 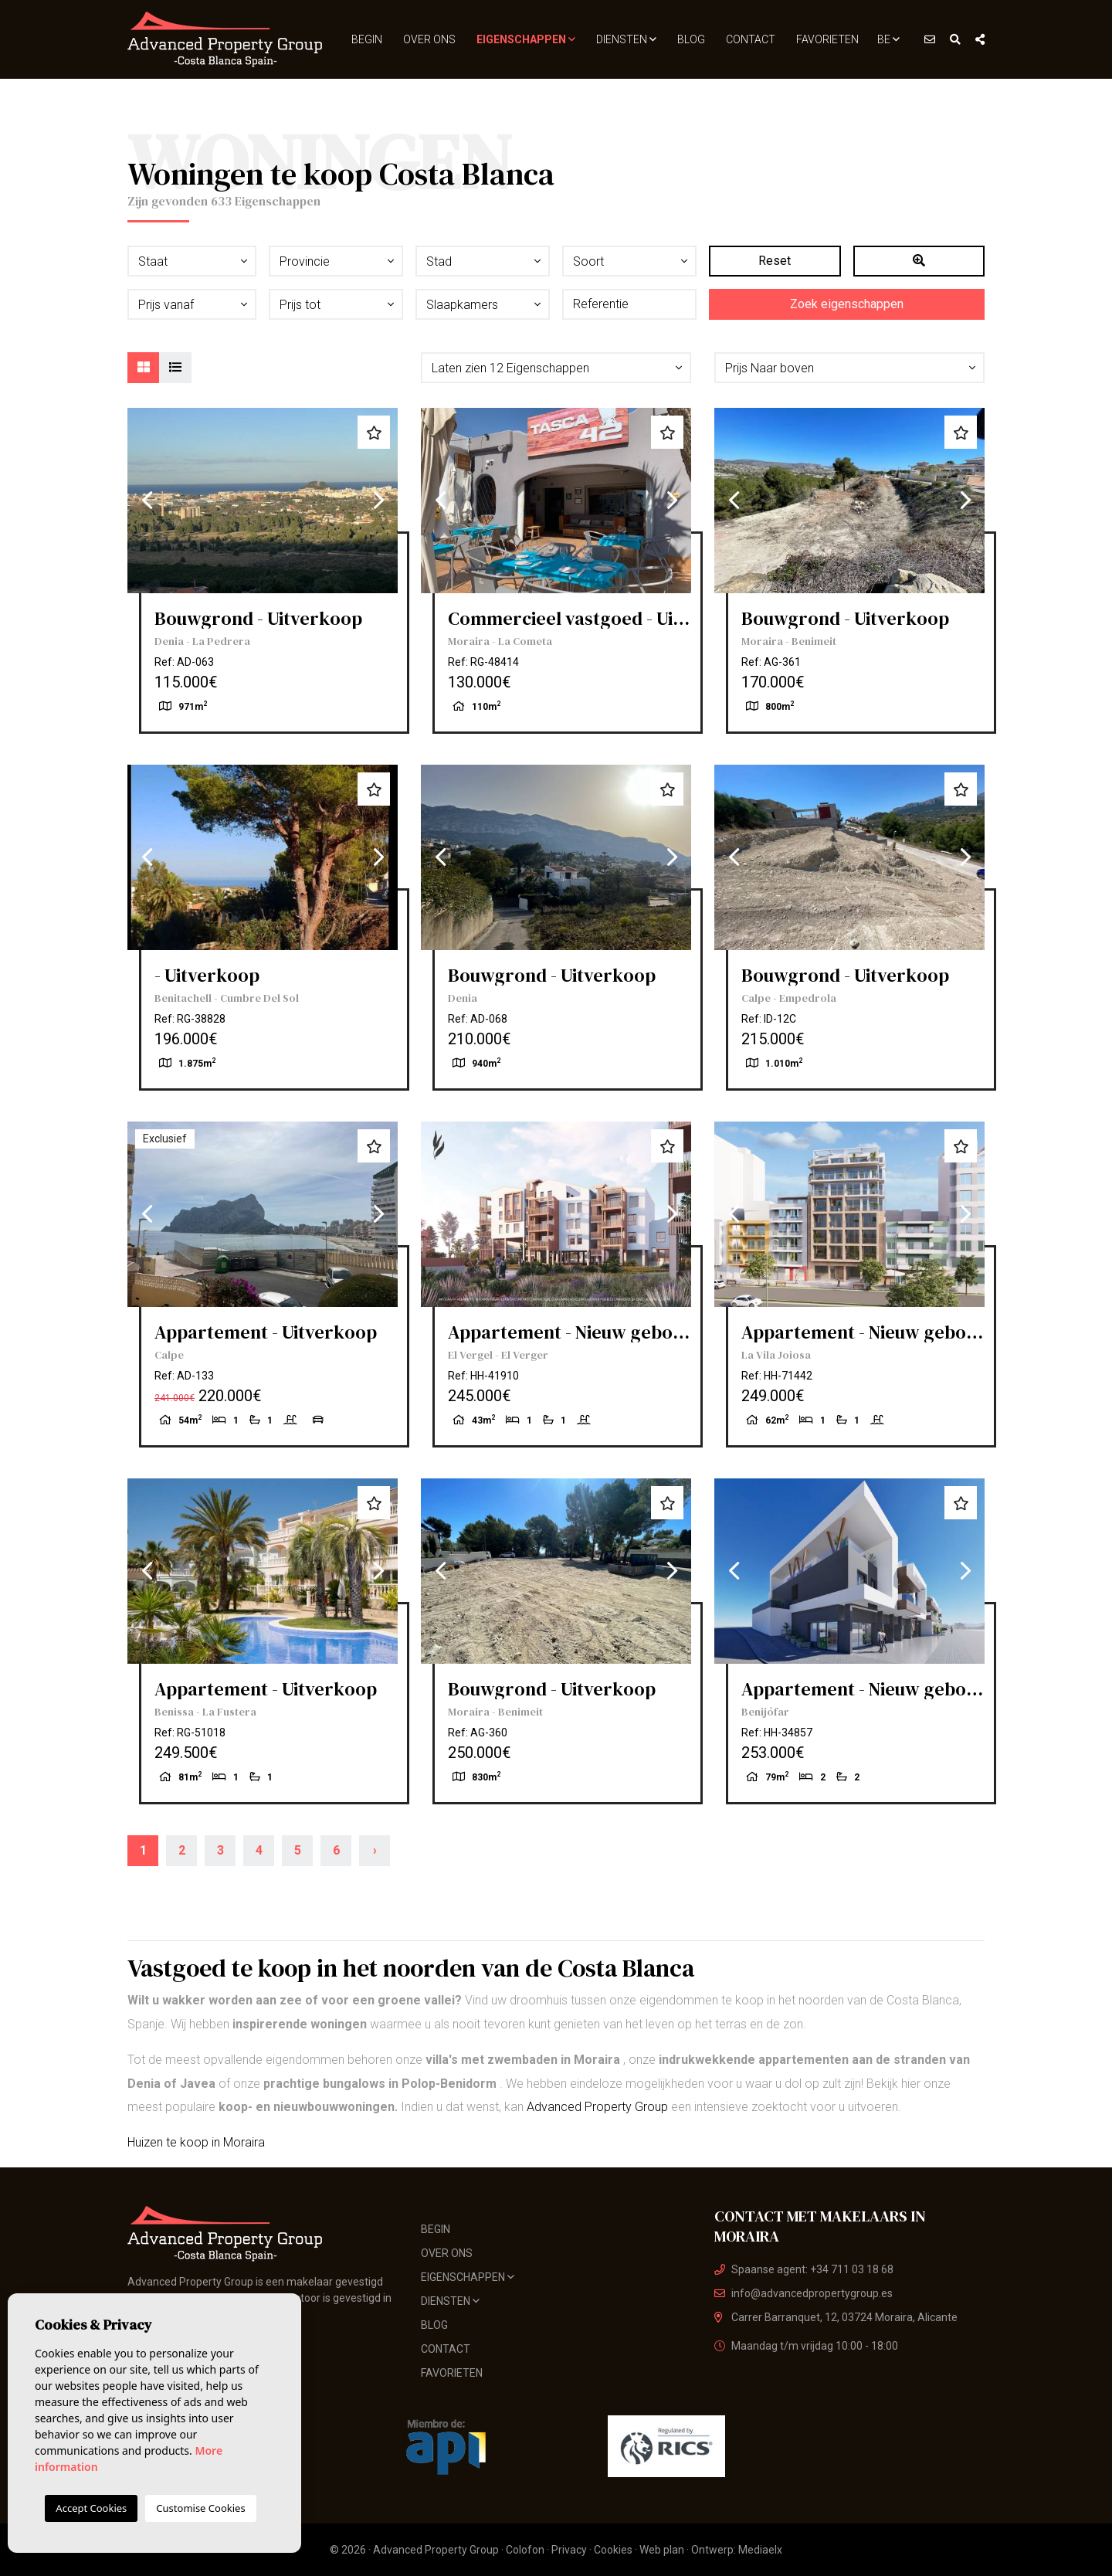 I want to click on Eigenschappen [button], so click(x=525, y=39).